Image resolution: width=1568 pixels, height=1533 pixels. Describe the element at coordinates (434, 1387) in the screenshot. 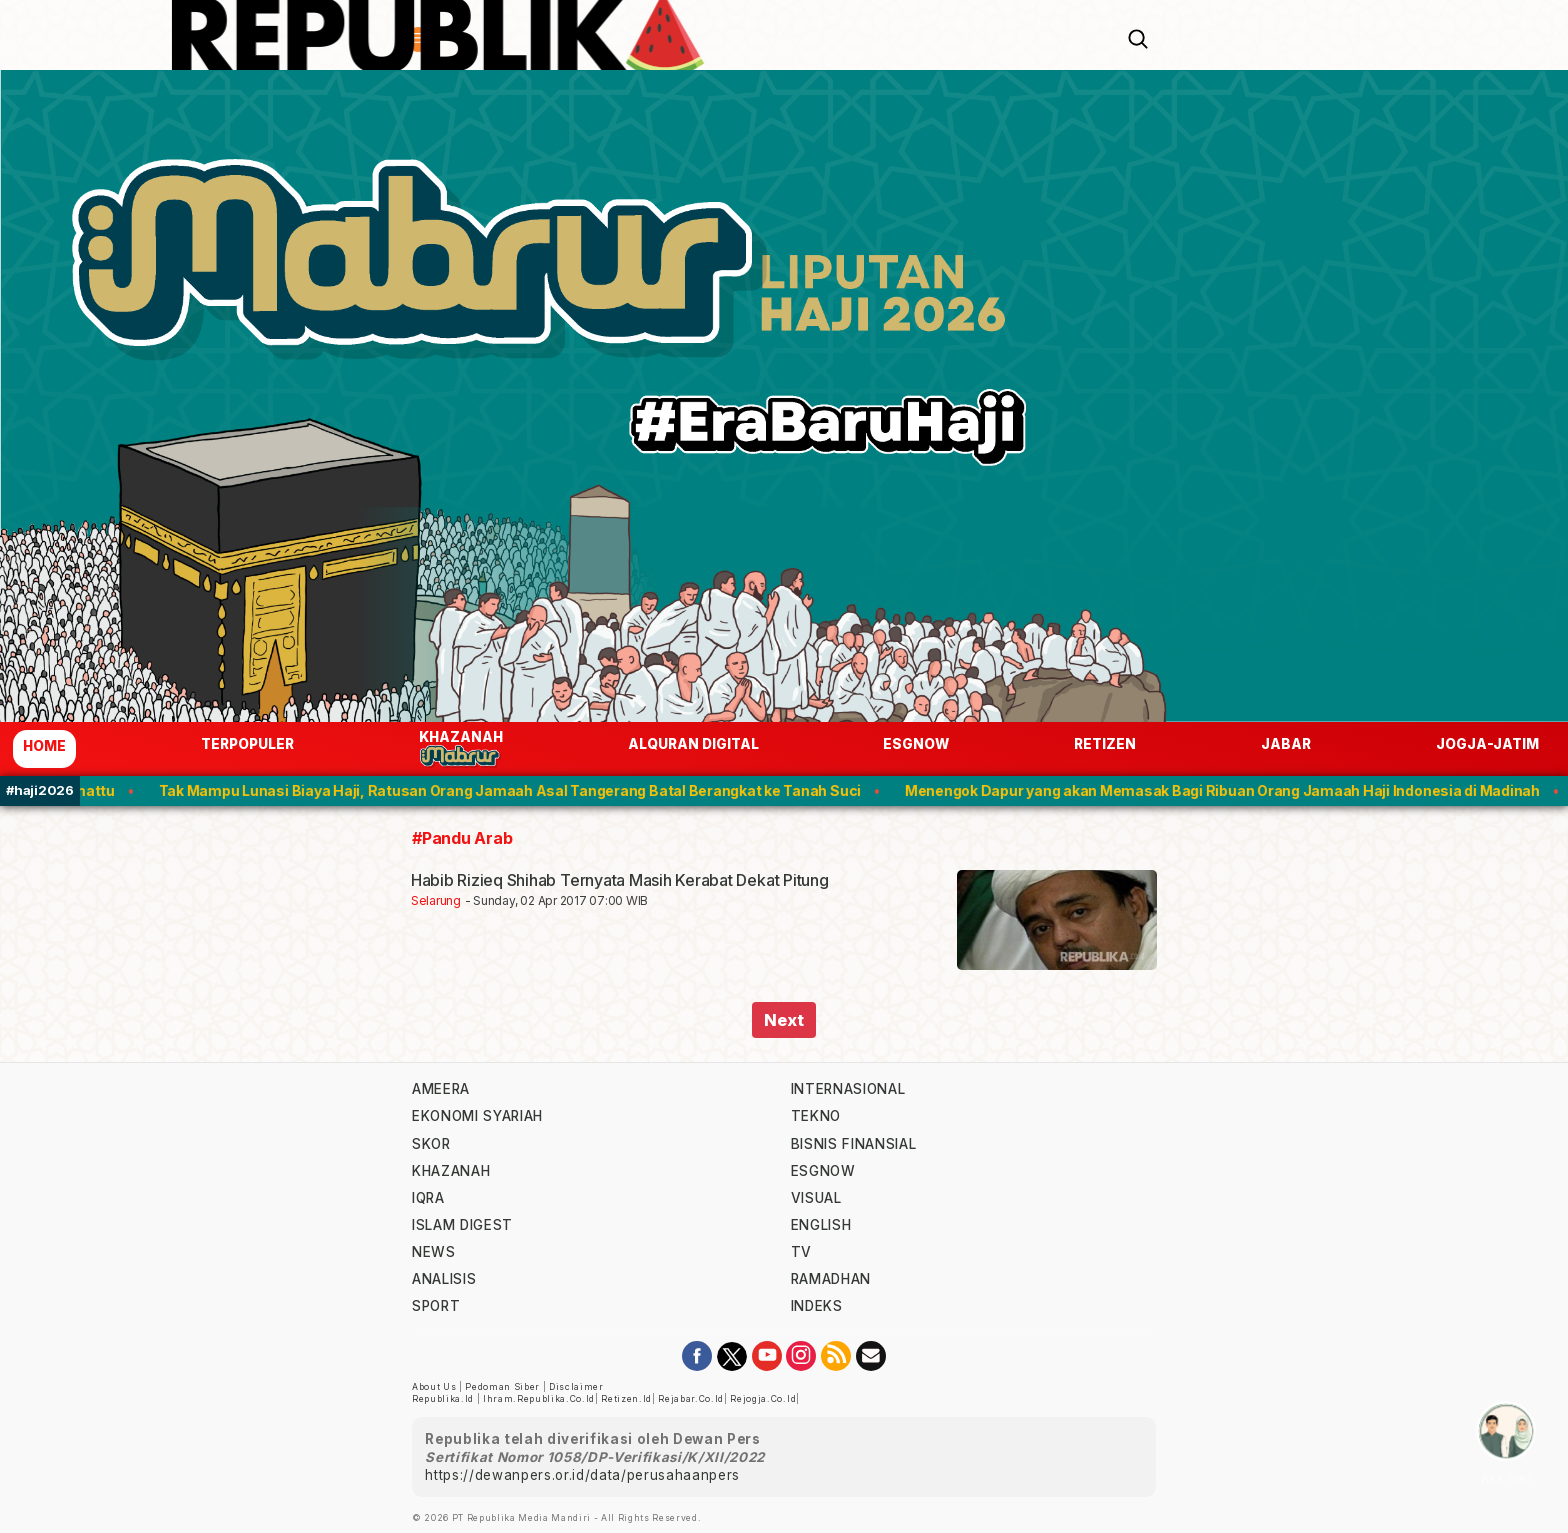

I see `About Us` at that location.